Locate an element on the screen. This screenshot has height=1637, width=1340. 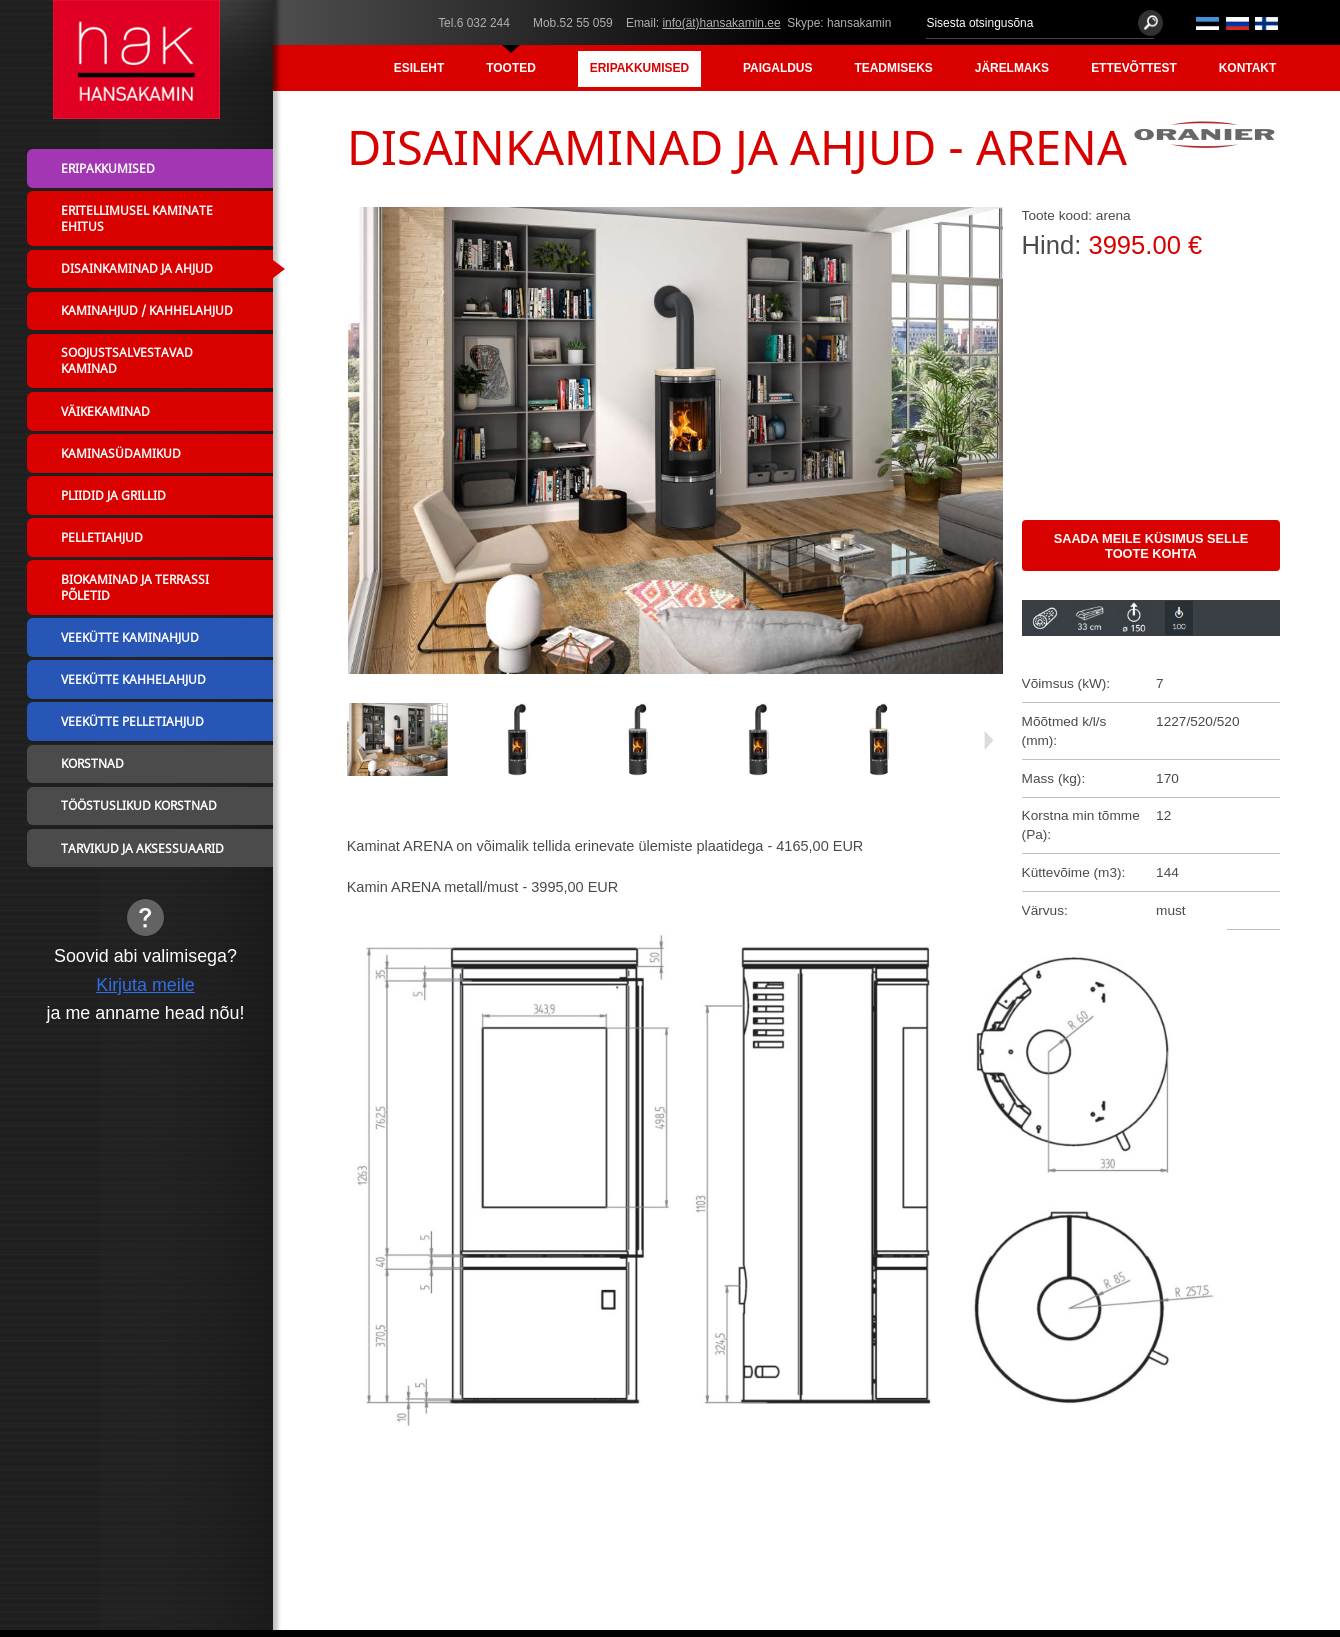
Tarvikud ja aksessuaarid [menuitem] is located at coordinates (142, 848).